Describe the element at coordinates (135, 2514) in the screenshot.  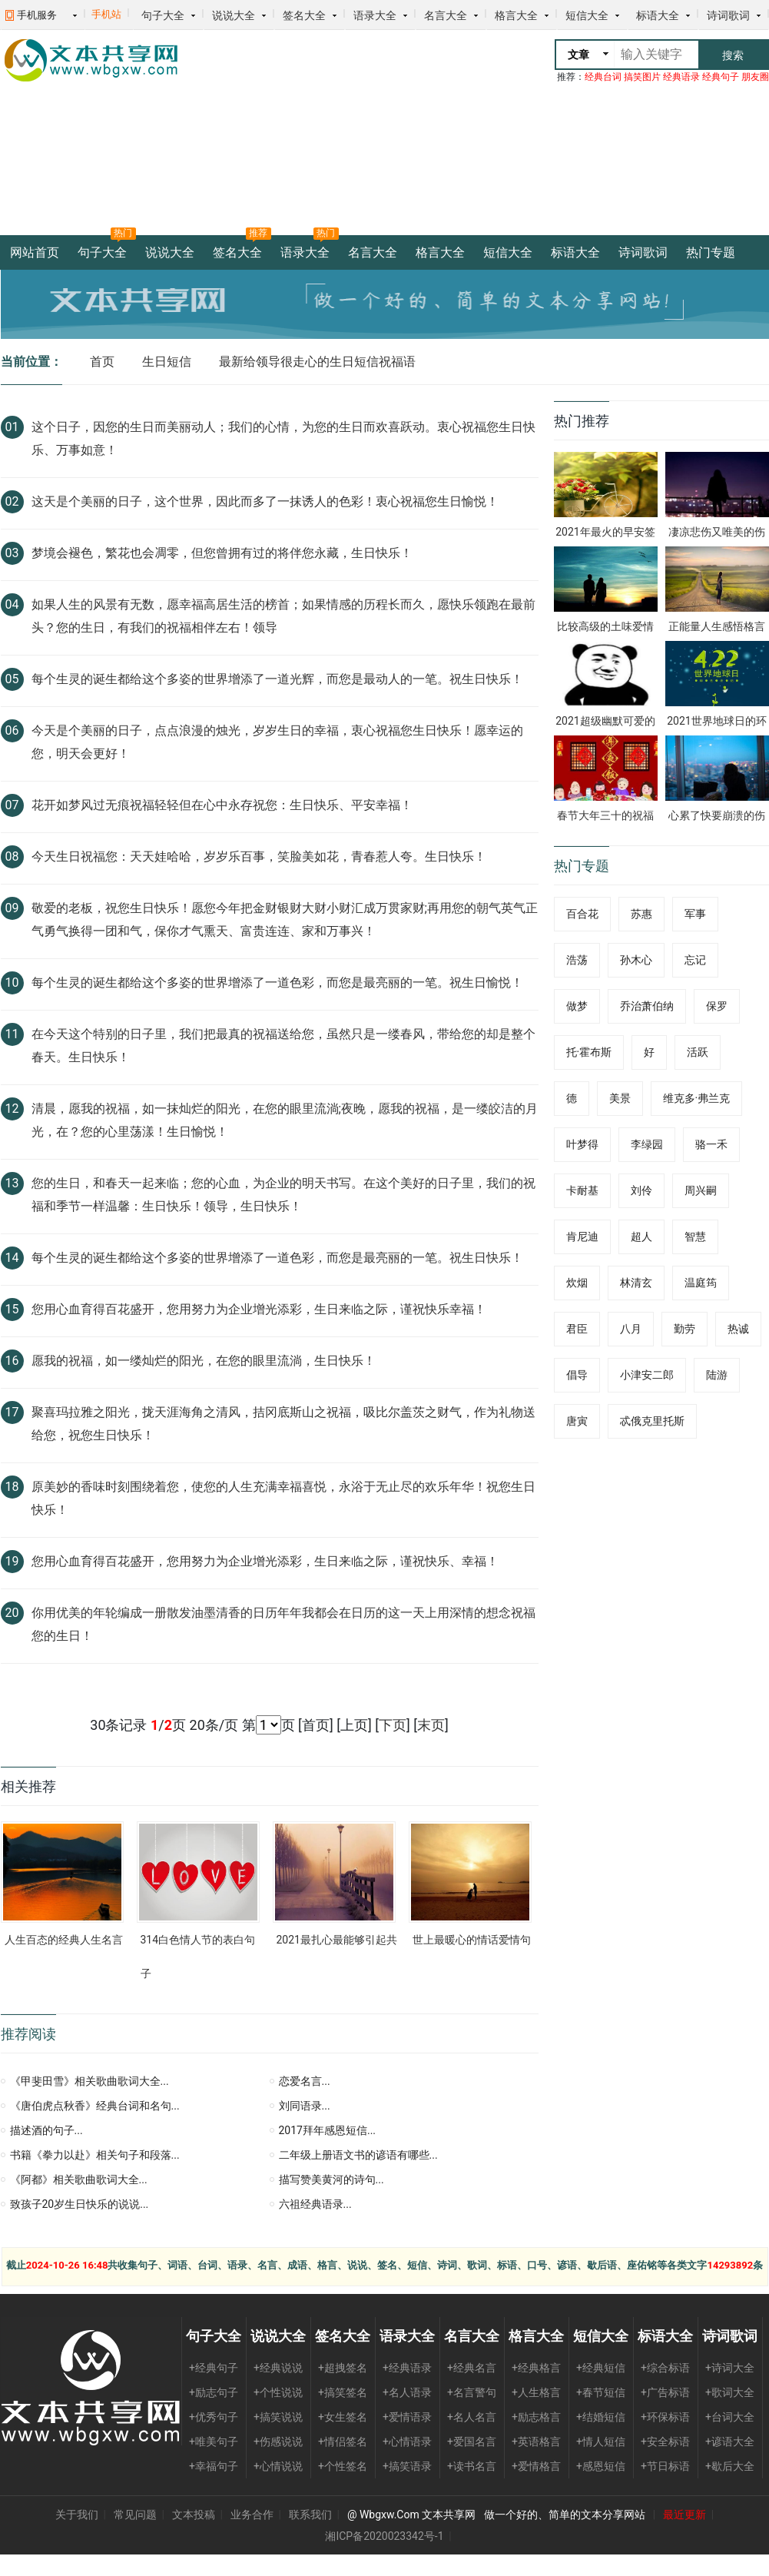
I see `常见问题` at that location.